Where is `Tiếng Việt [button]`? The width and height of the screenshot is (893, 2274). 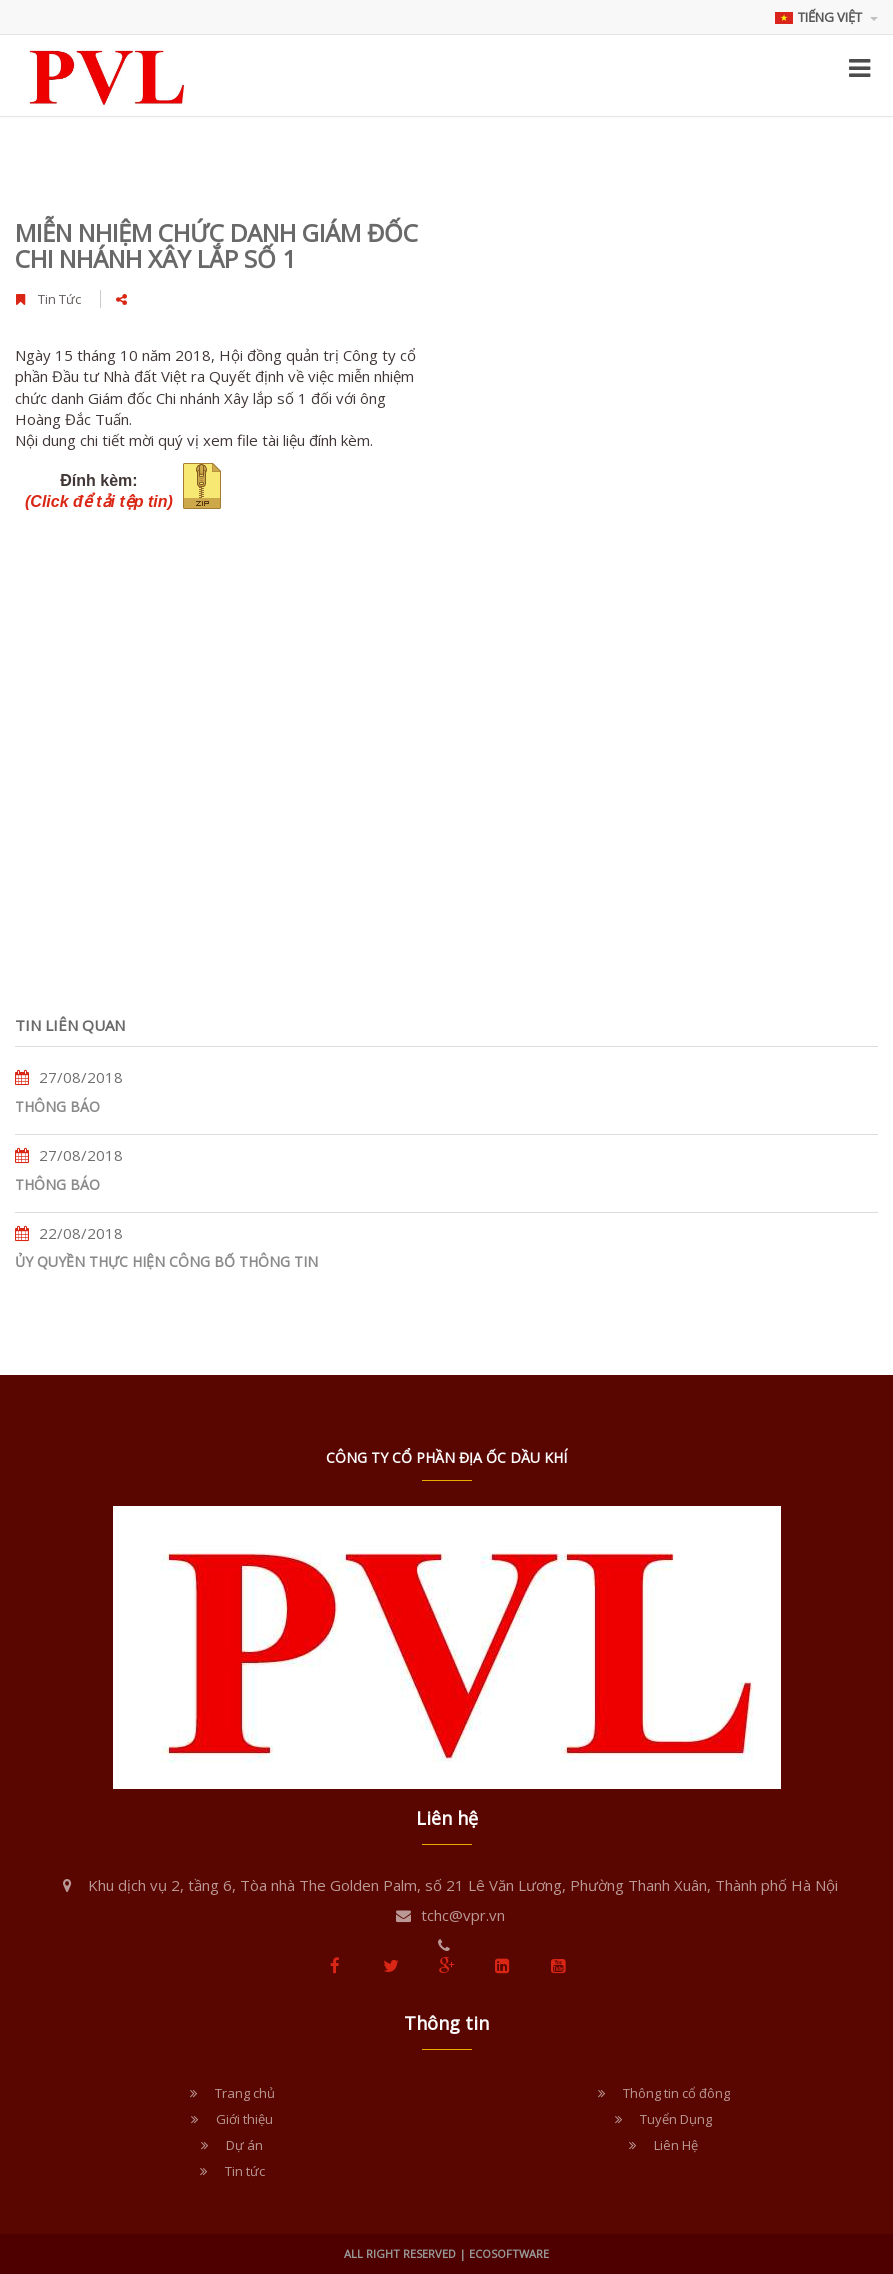 Tiếng Việt [button] is located at coordinates (826, 17).